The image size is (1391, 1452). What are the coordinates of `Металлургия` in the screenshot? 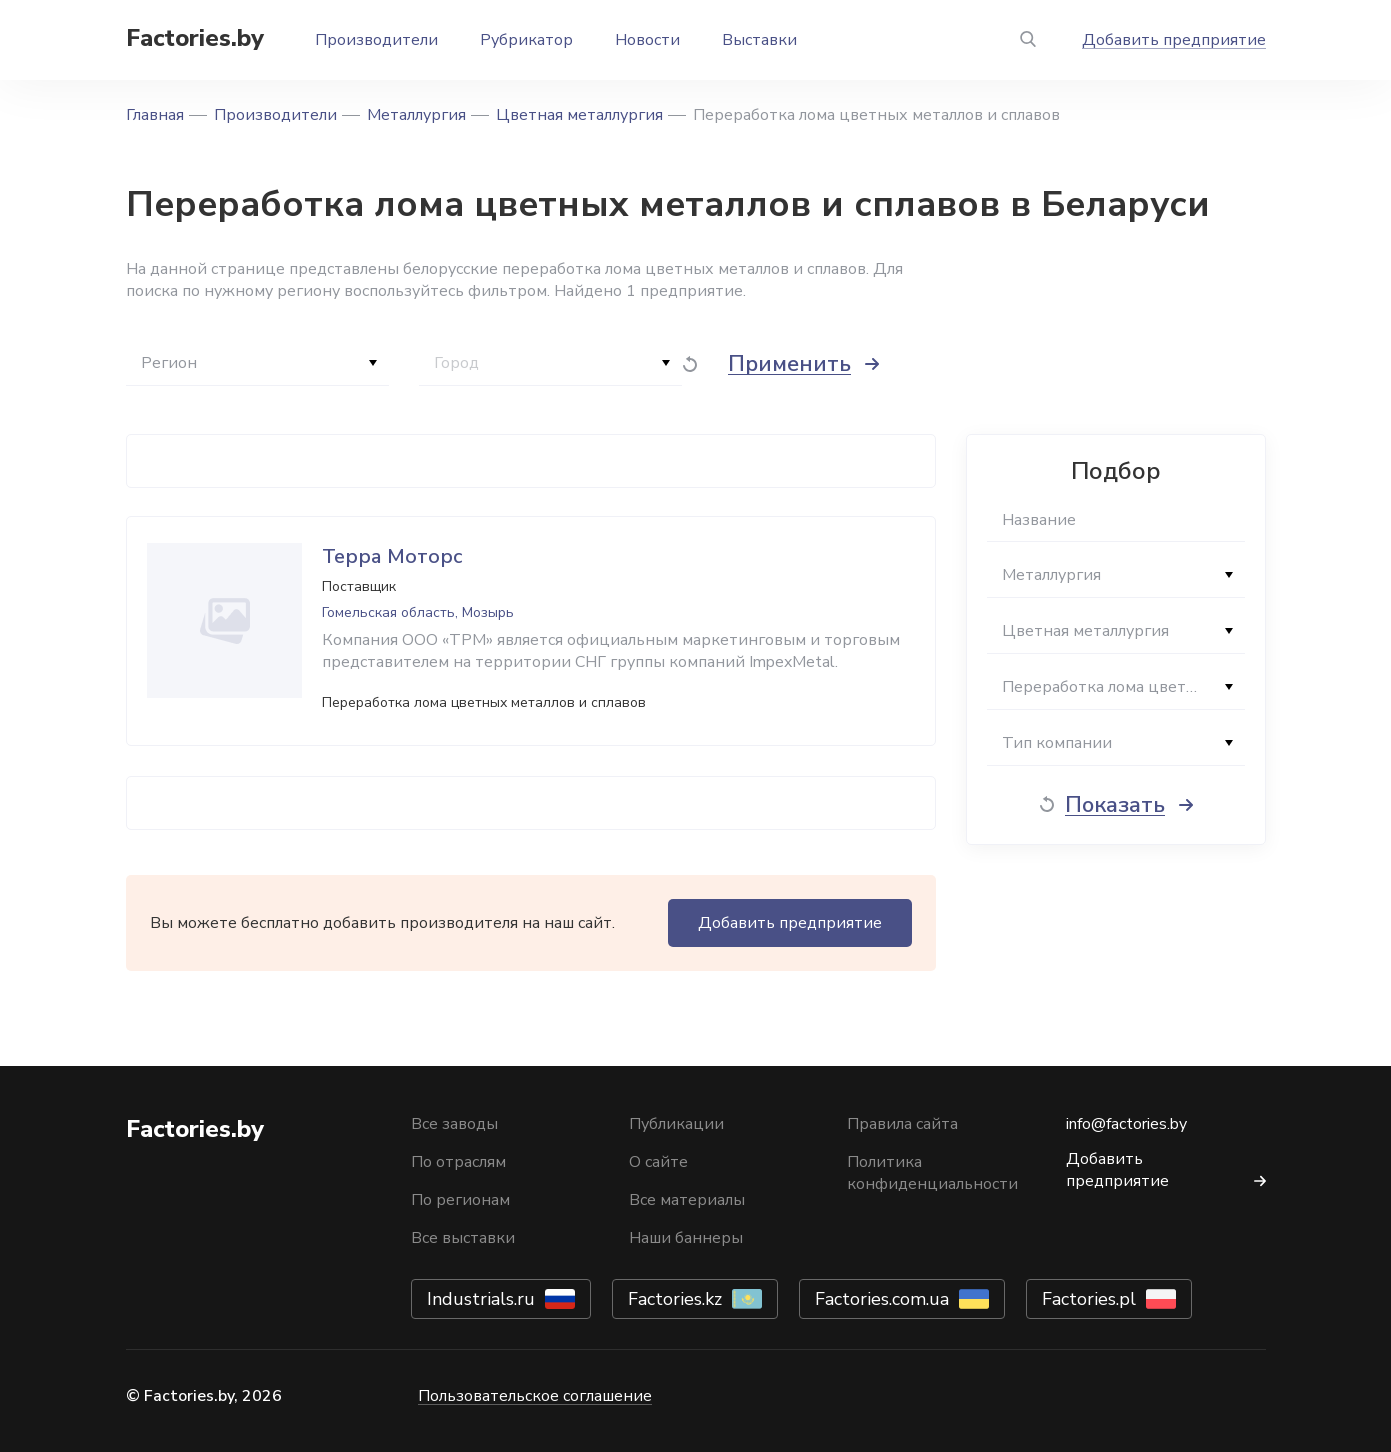 It's located at (416, 115).